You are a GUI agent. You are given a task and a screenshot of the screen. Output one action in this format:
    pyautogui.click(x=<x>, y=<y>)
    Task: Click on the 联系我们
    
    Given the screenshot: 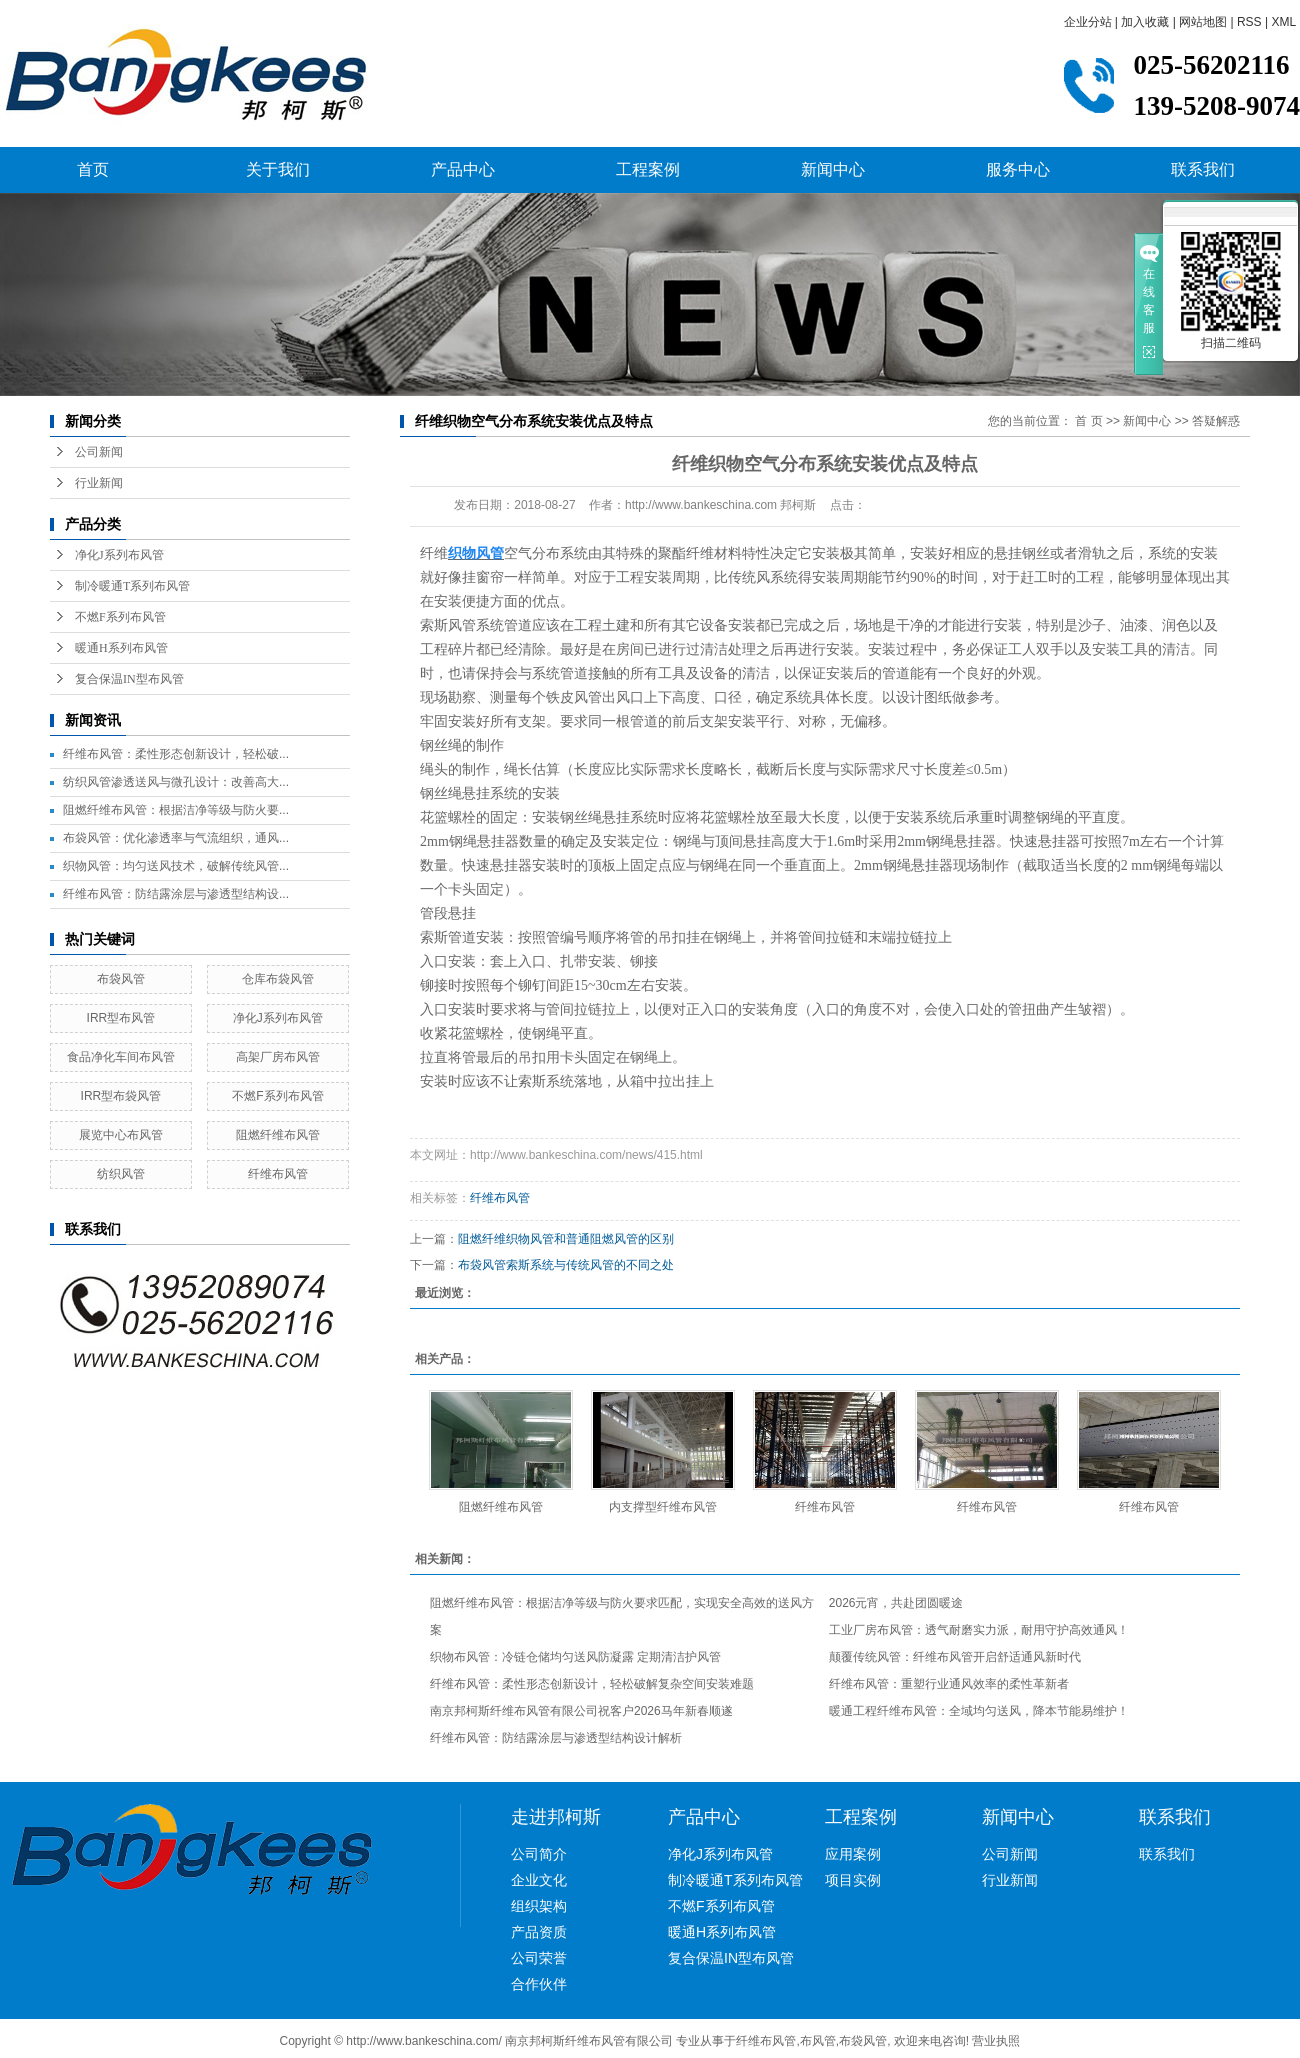 What is the action you would take?
    pyautogui.click(x=1203, y=169)
    